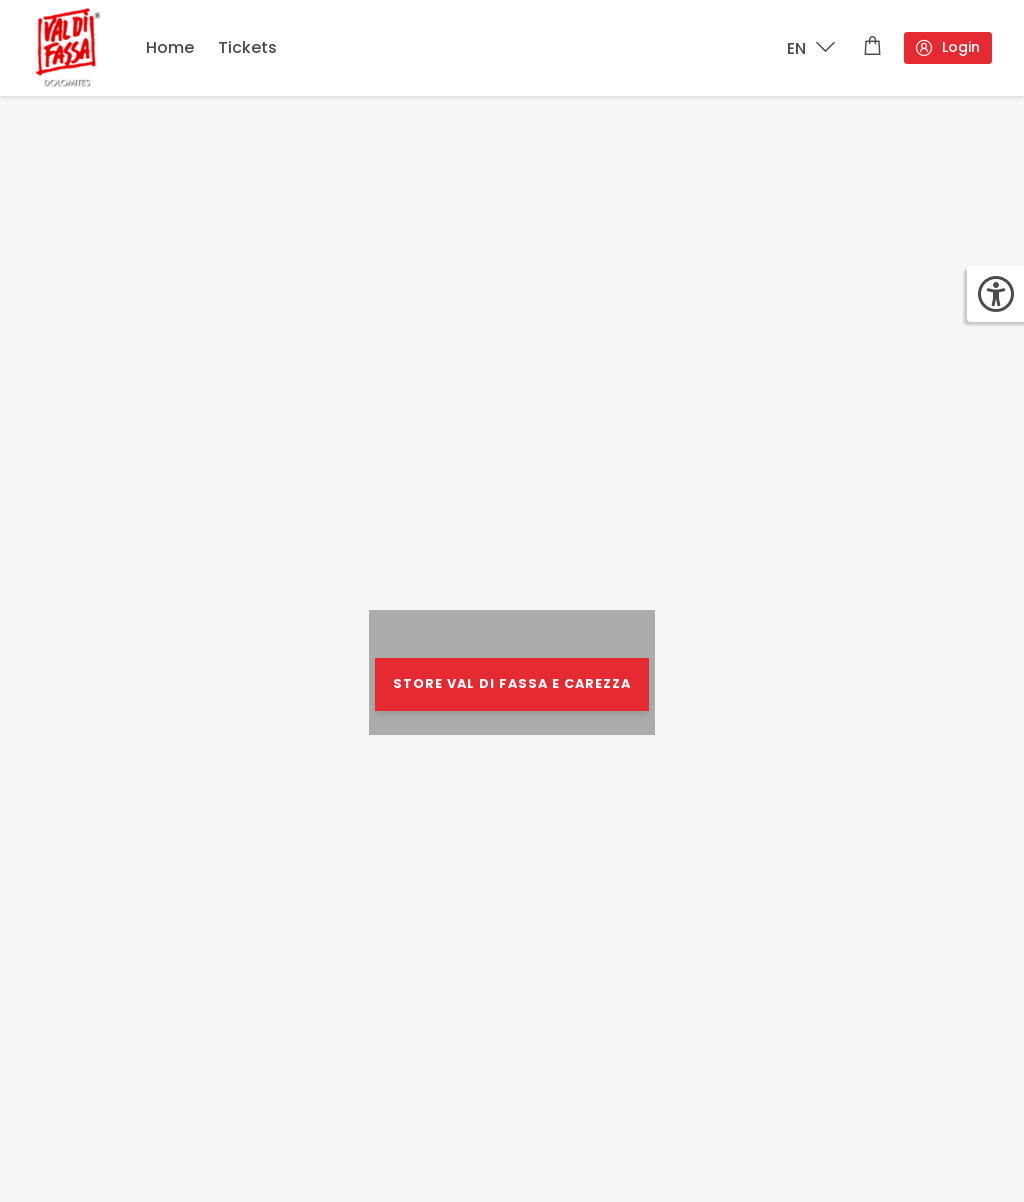 The image size is (1024, 1202). What do you see at coordinates (872, 48) in the screenshot?
I see `[Shopping cart]` at bounding box center [872, 48].